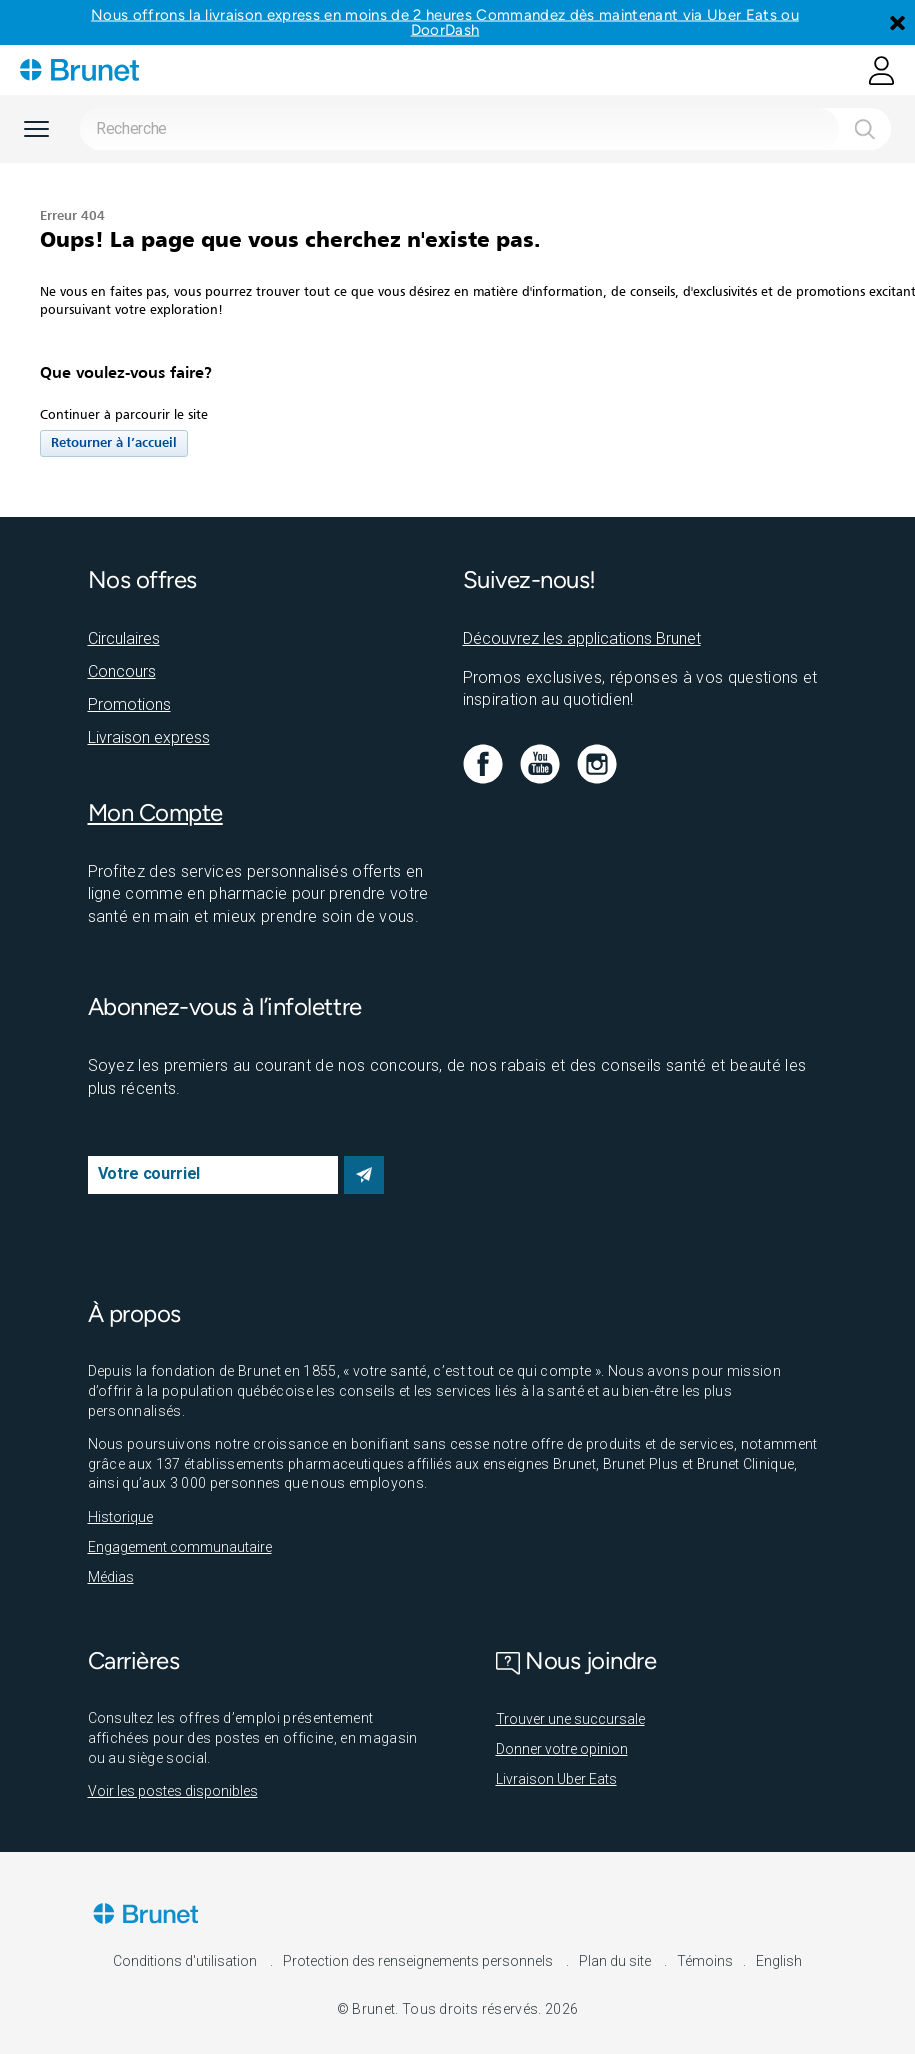 The width and height of the screenshot is (915, 2054). Describe the element at coordinates (155, 812) in the screenshot. I see `Mon Compte` at that location.